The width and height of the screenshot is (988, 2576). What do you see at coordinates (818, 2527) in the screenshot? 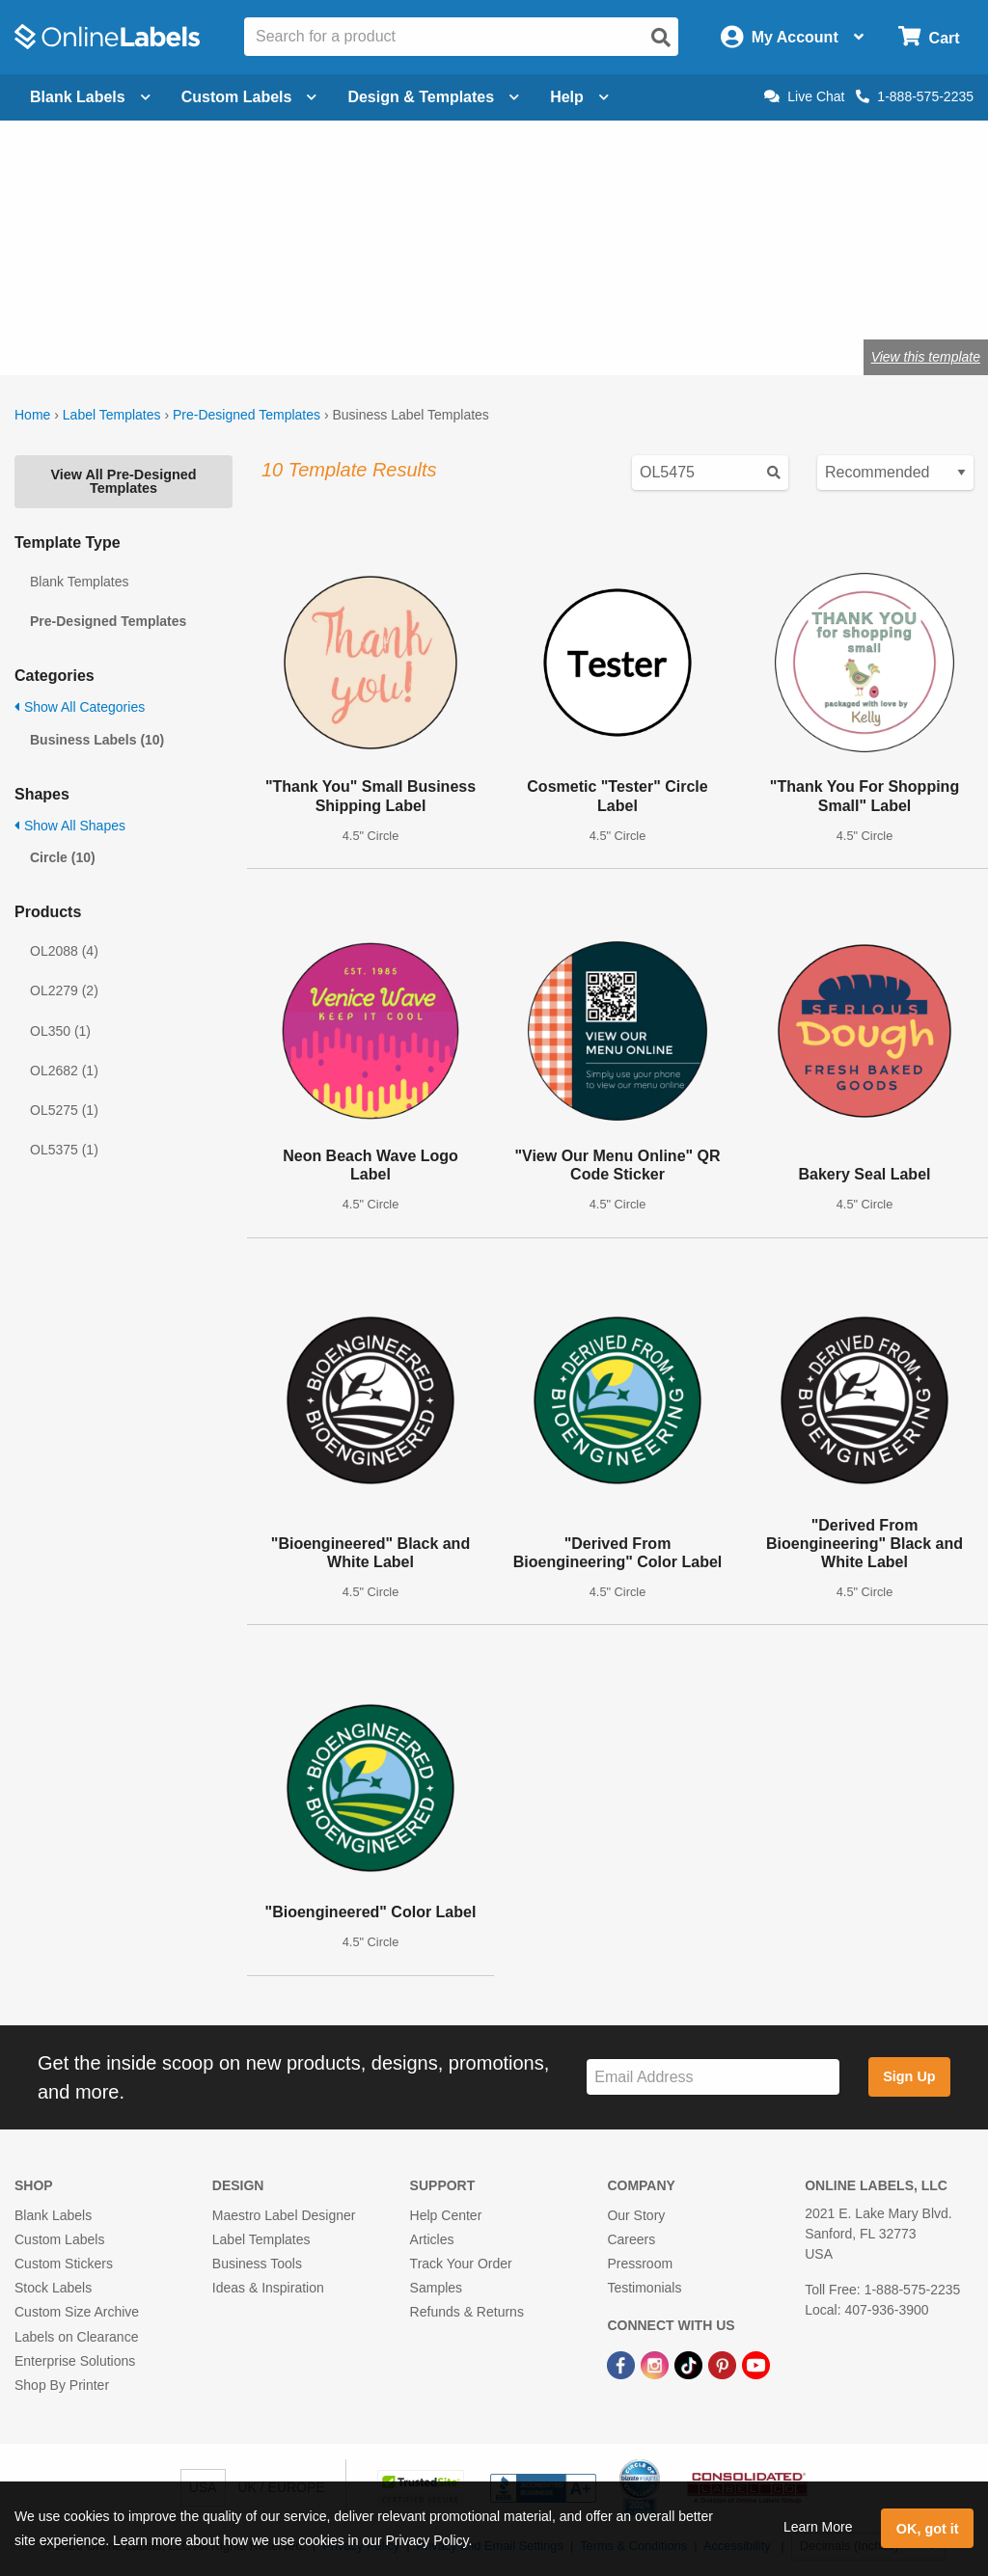
I see `Learn More` at bounding box center [818, 2527].